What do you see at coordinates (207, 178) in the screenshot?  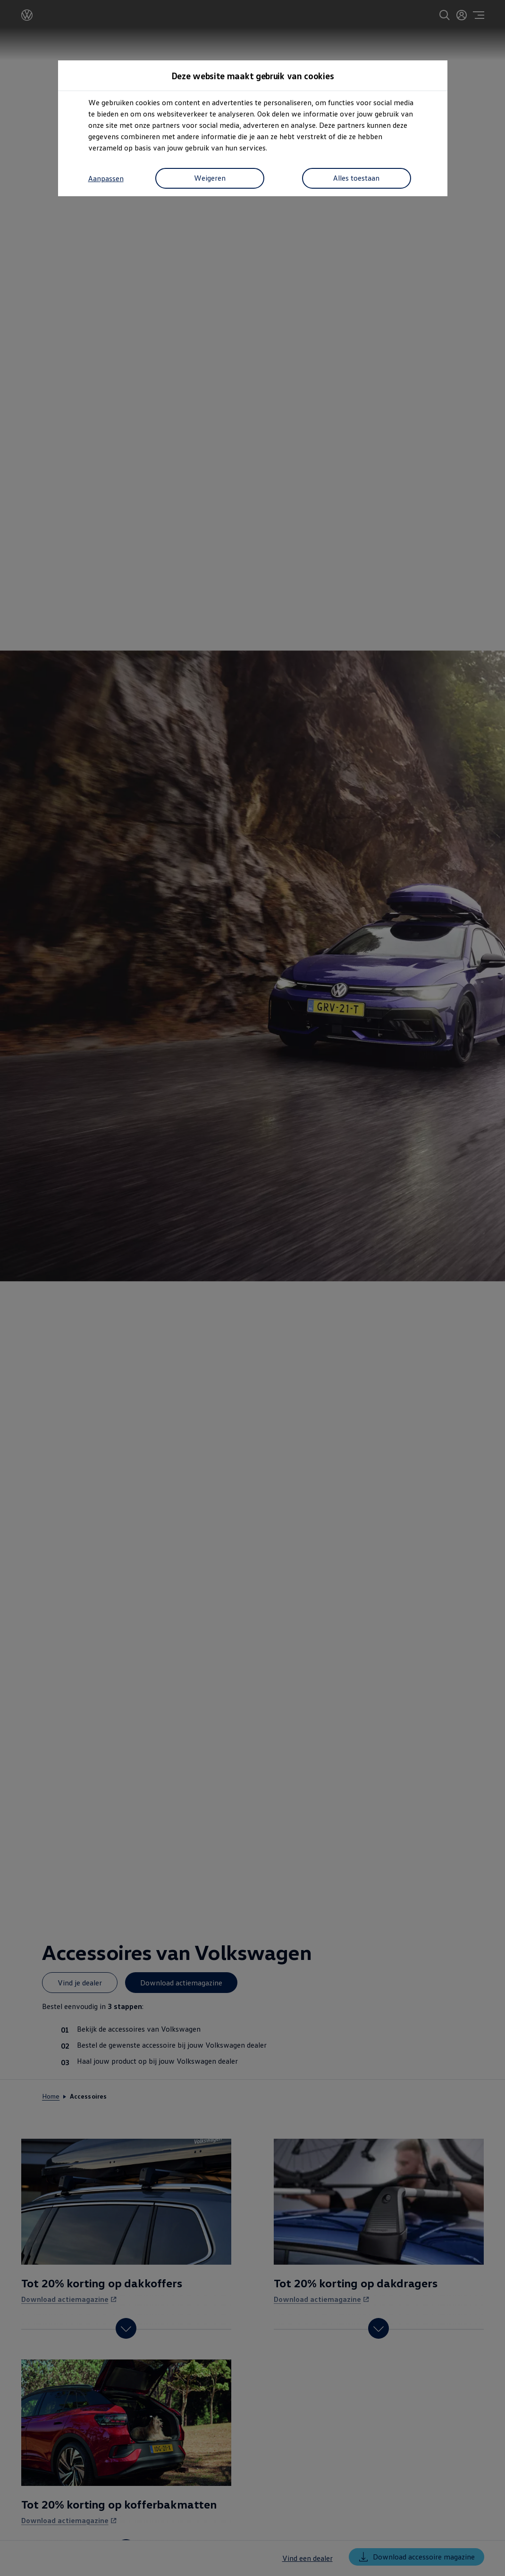 I see `Weigeren` at bounding box center [207, 178].